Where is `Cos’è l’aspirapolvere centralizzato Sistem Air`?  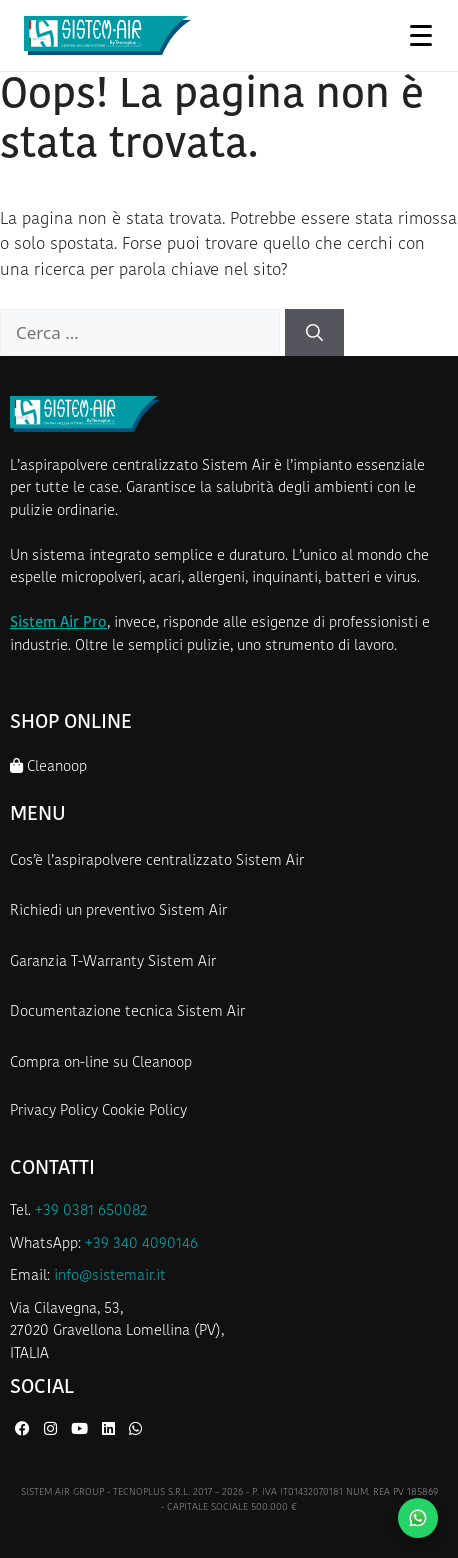 Cos’è l’aspirapolvere centralizzato Sistem Air is located at coordinates (157, 861).